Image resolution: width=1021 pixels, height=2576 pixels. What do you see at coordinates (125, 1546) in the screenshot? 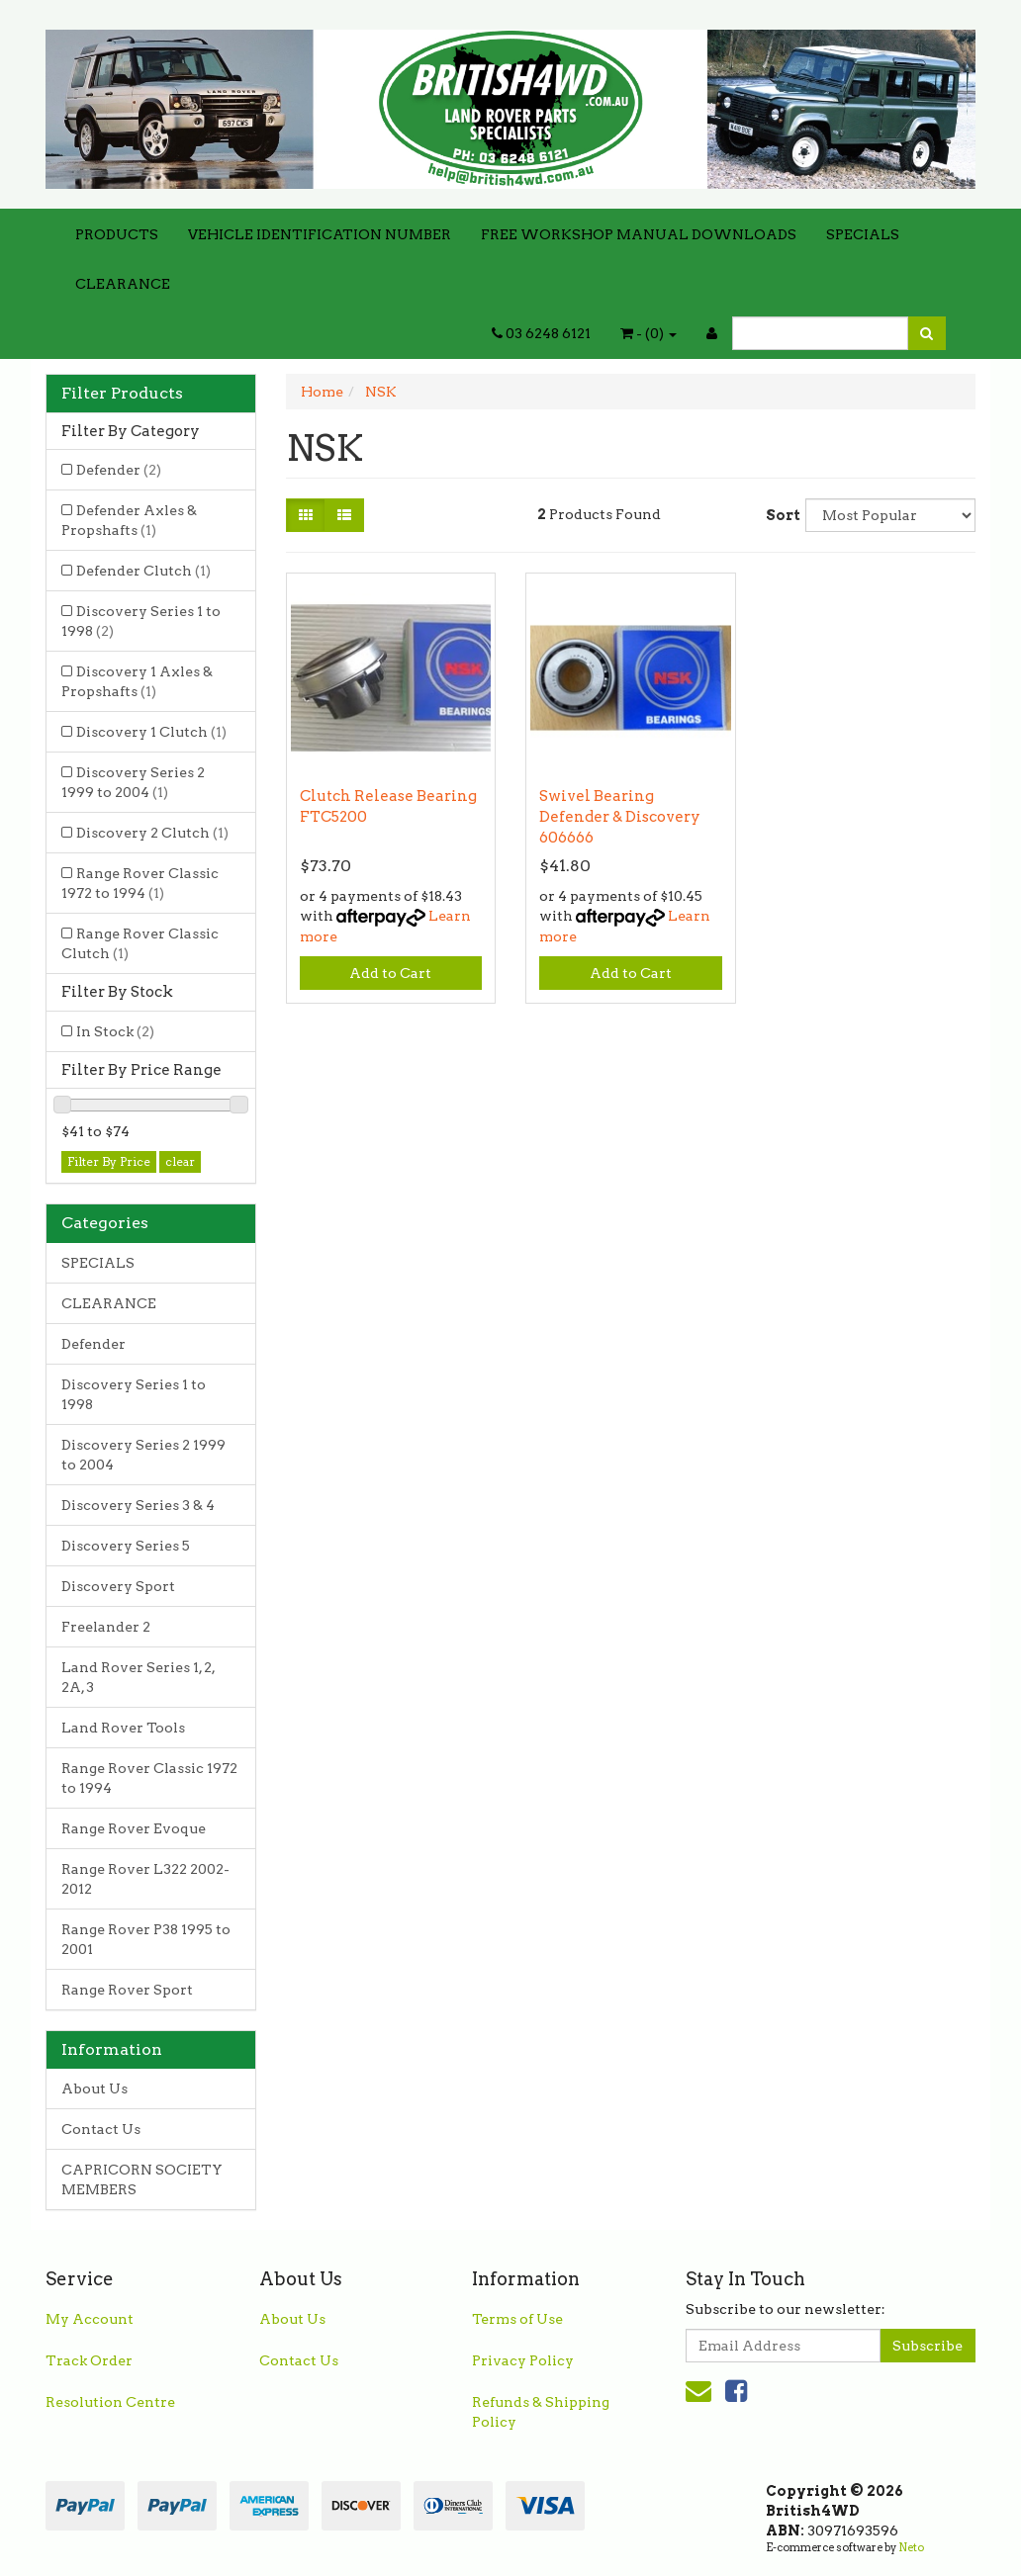
I see `Discovery Series 5` at bounding box center [125, 1546].